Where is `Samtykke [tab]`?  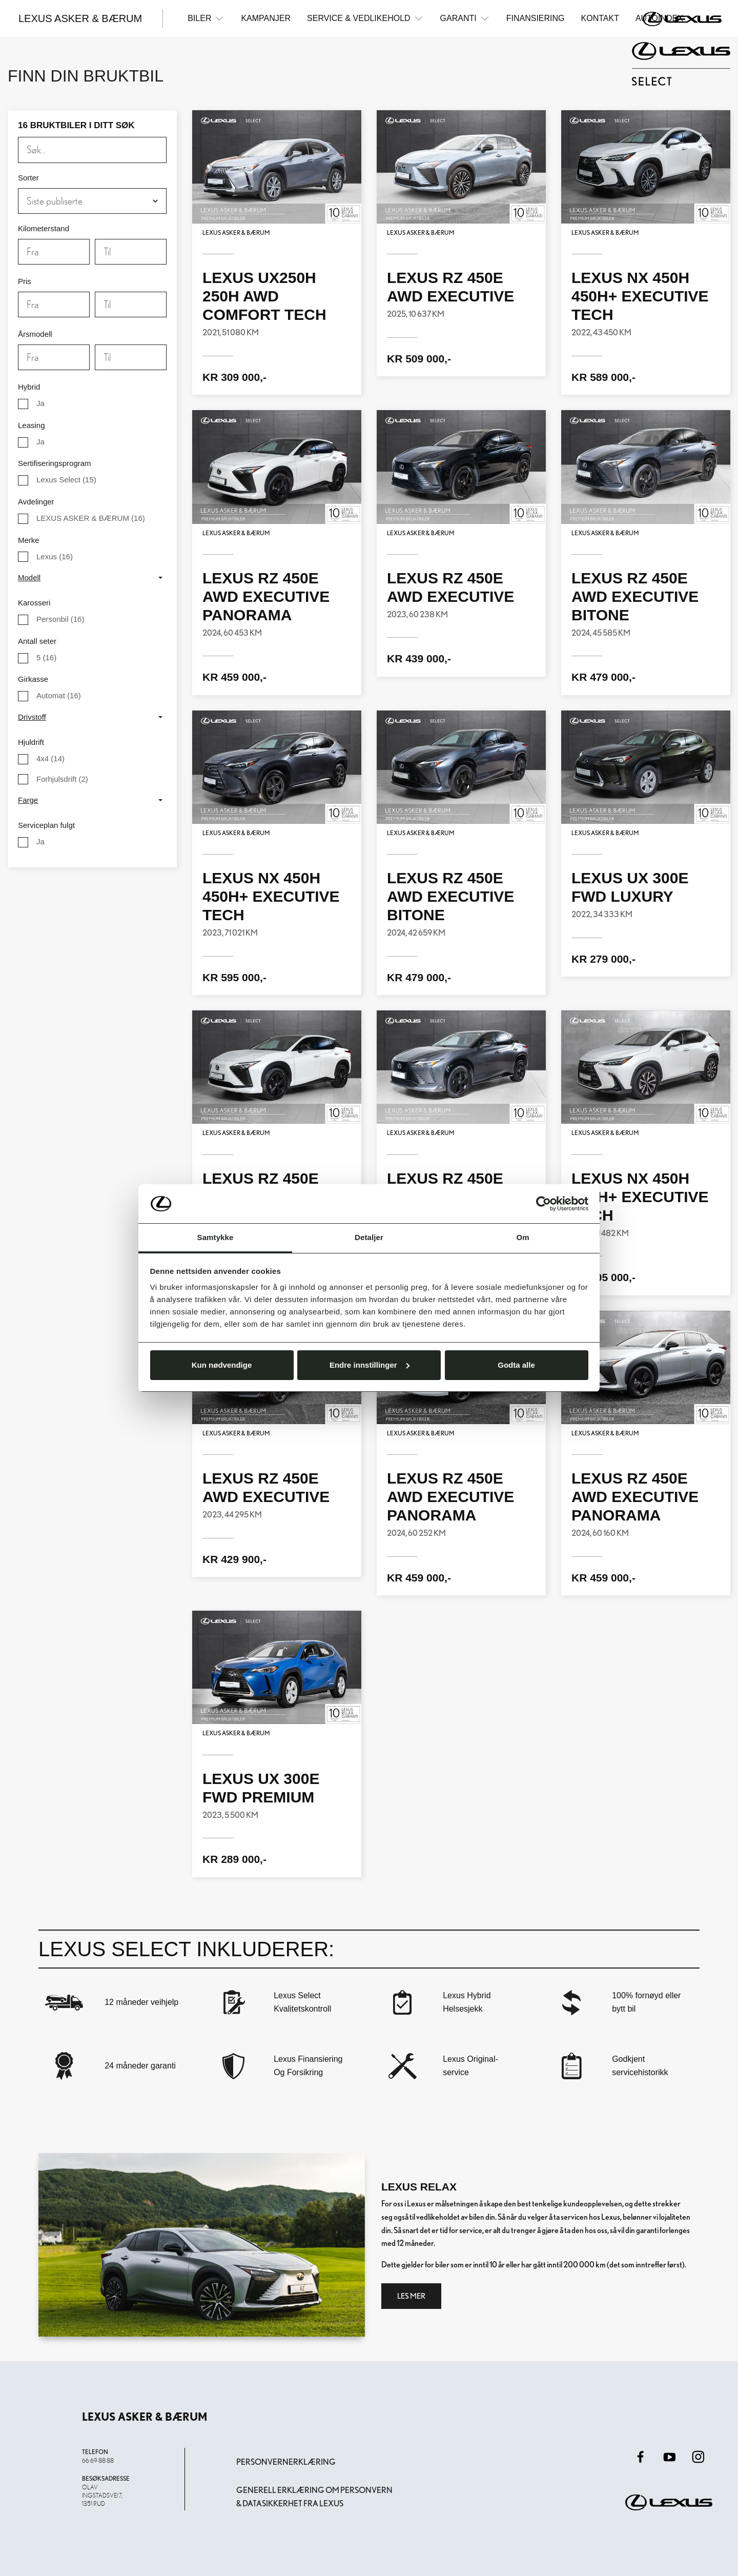 Samtykke [tab] is located at coordinates (215, 1237).